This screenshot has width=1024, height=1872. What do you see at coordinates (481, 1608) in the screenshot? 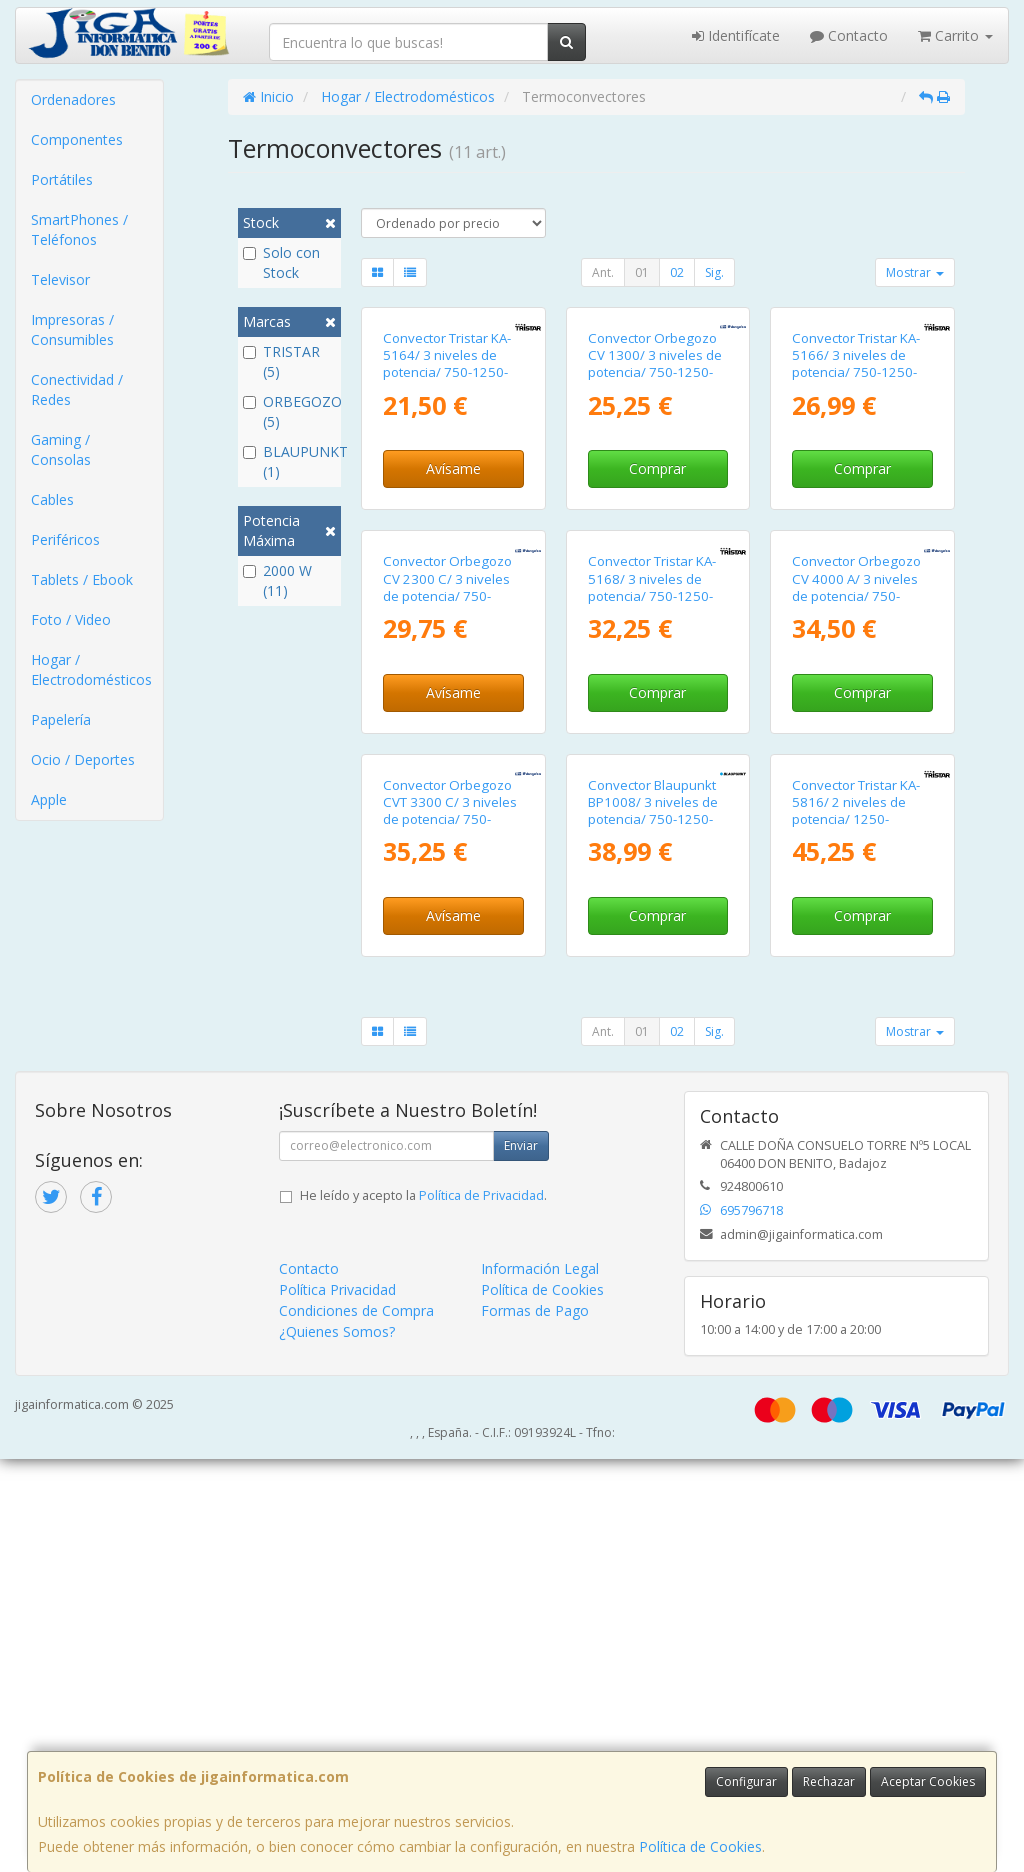
I see `Política de Privacidad` at bounding box center [481, 1608].